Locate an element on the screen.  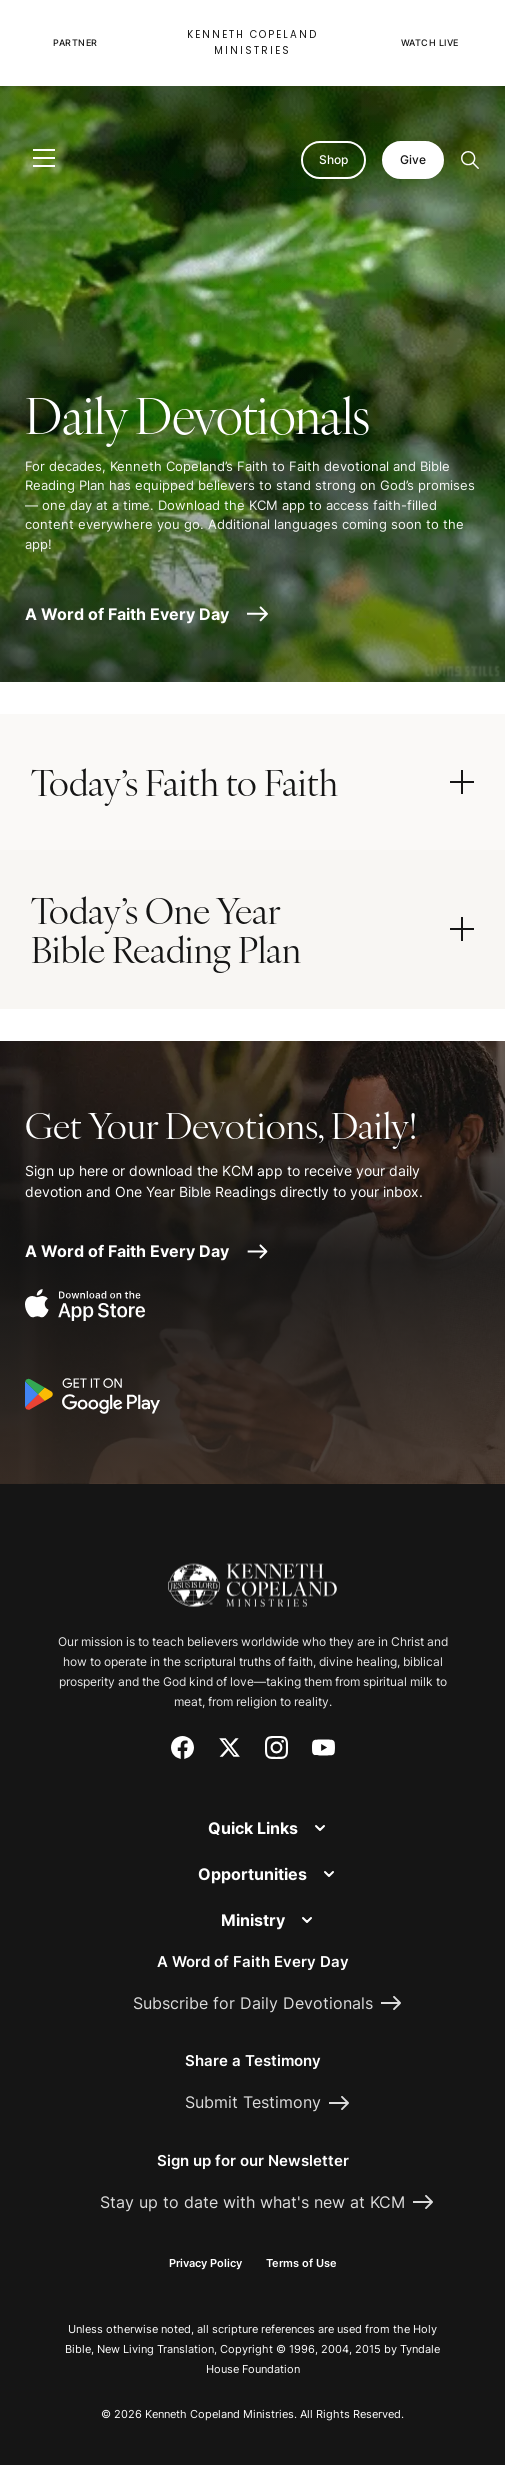
Partner is located at coordinates (75, 42).